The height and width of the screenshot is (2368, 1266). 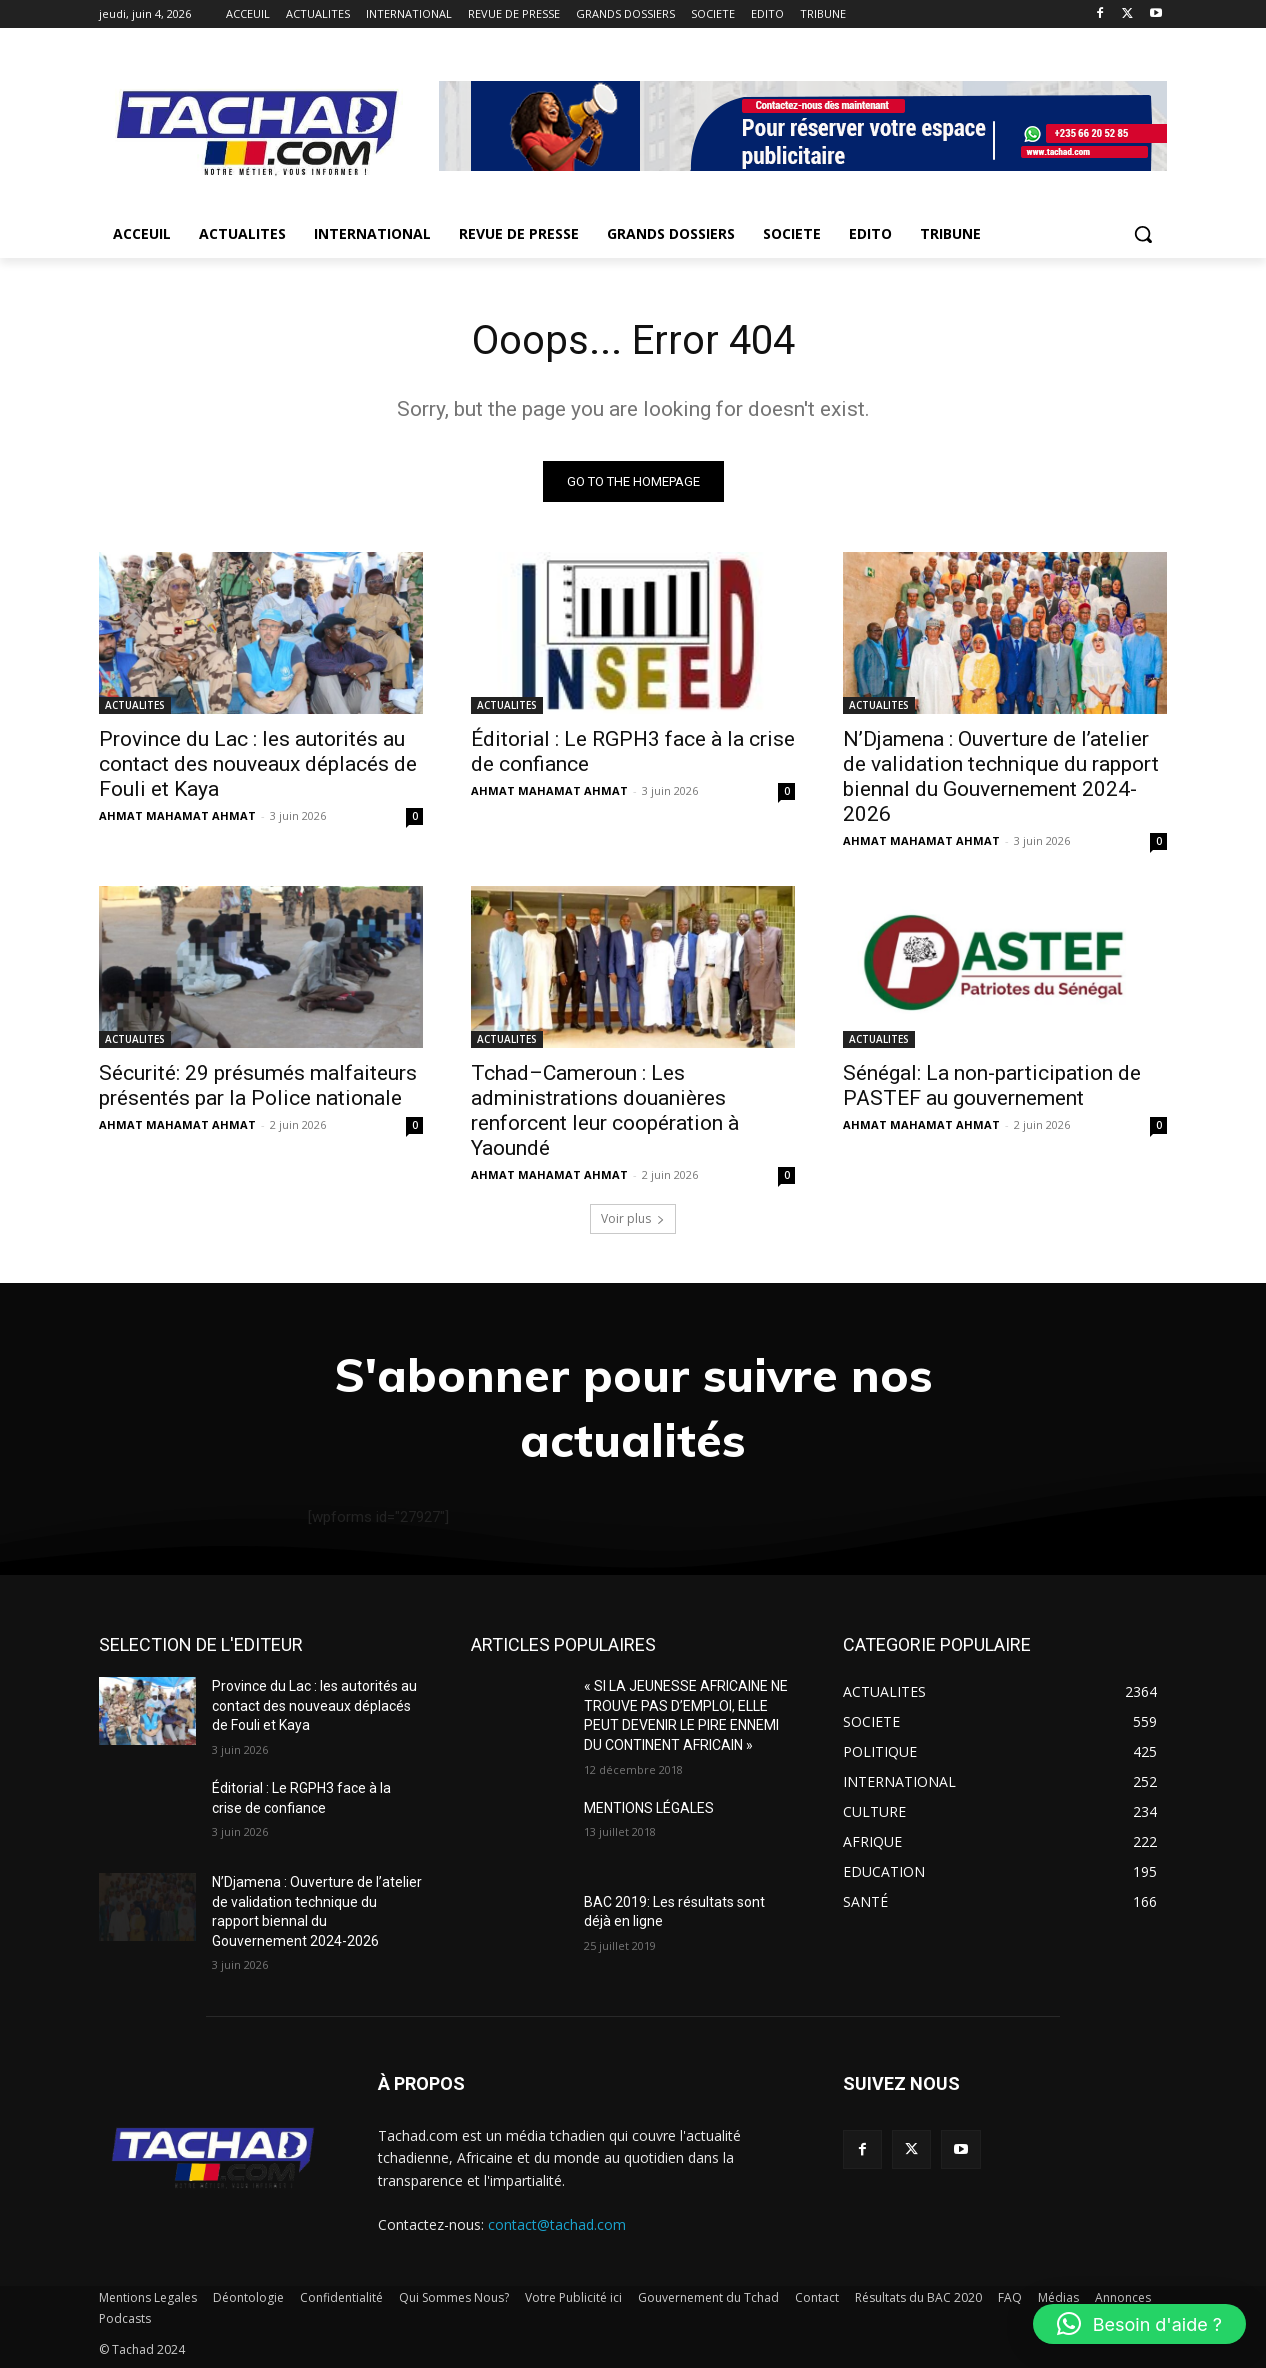 I want to click on ACTUALITES, so click(x=135, y=705).